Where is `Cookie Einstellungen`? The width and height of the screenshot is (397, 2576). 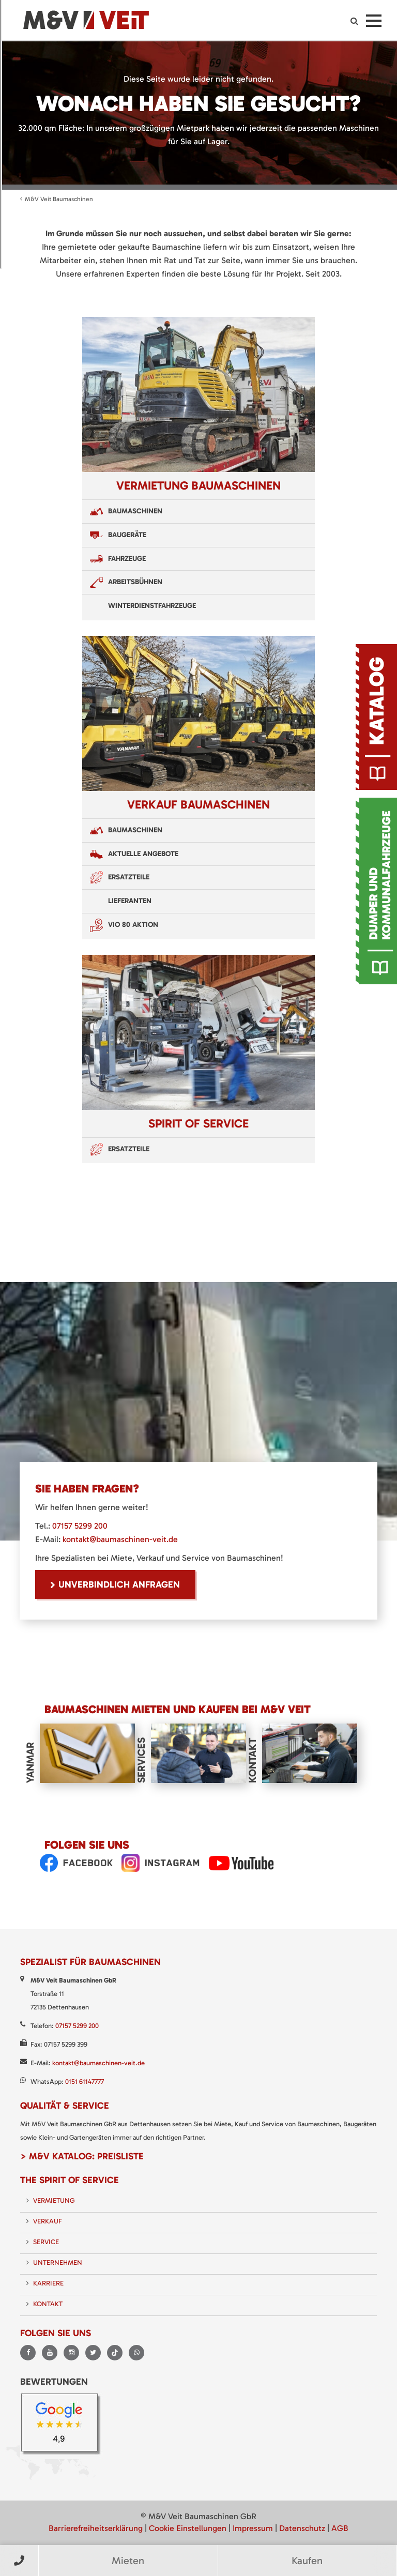 Cookie Einstellungen is located at coordinates (187, 2528).